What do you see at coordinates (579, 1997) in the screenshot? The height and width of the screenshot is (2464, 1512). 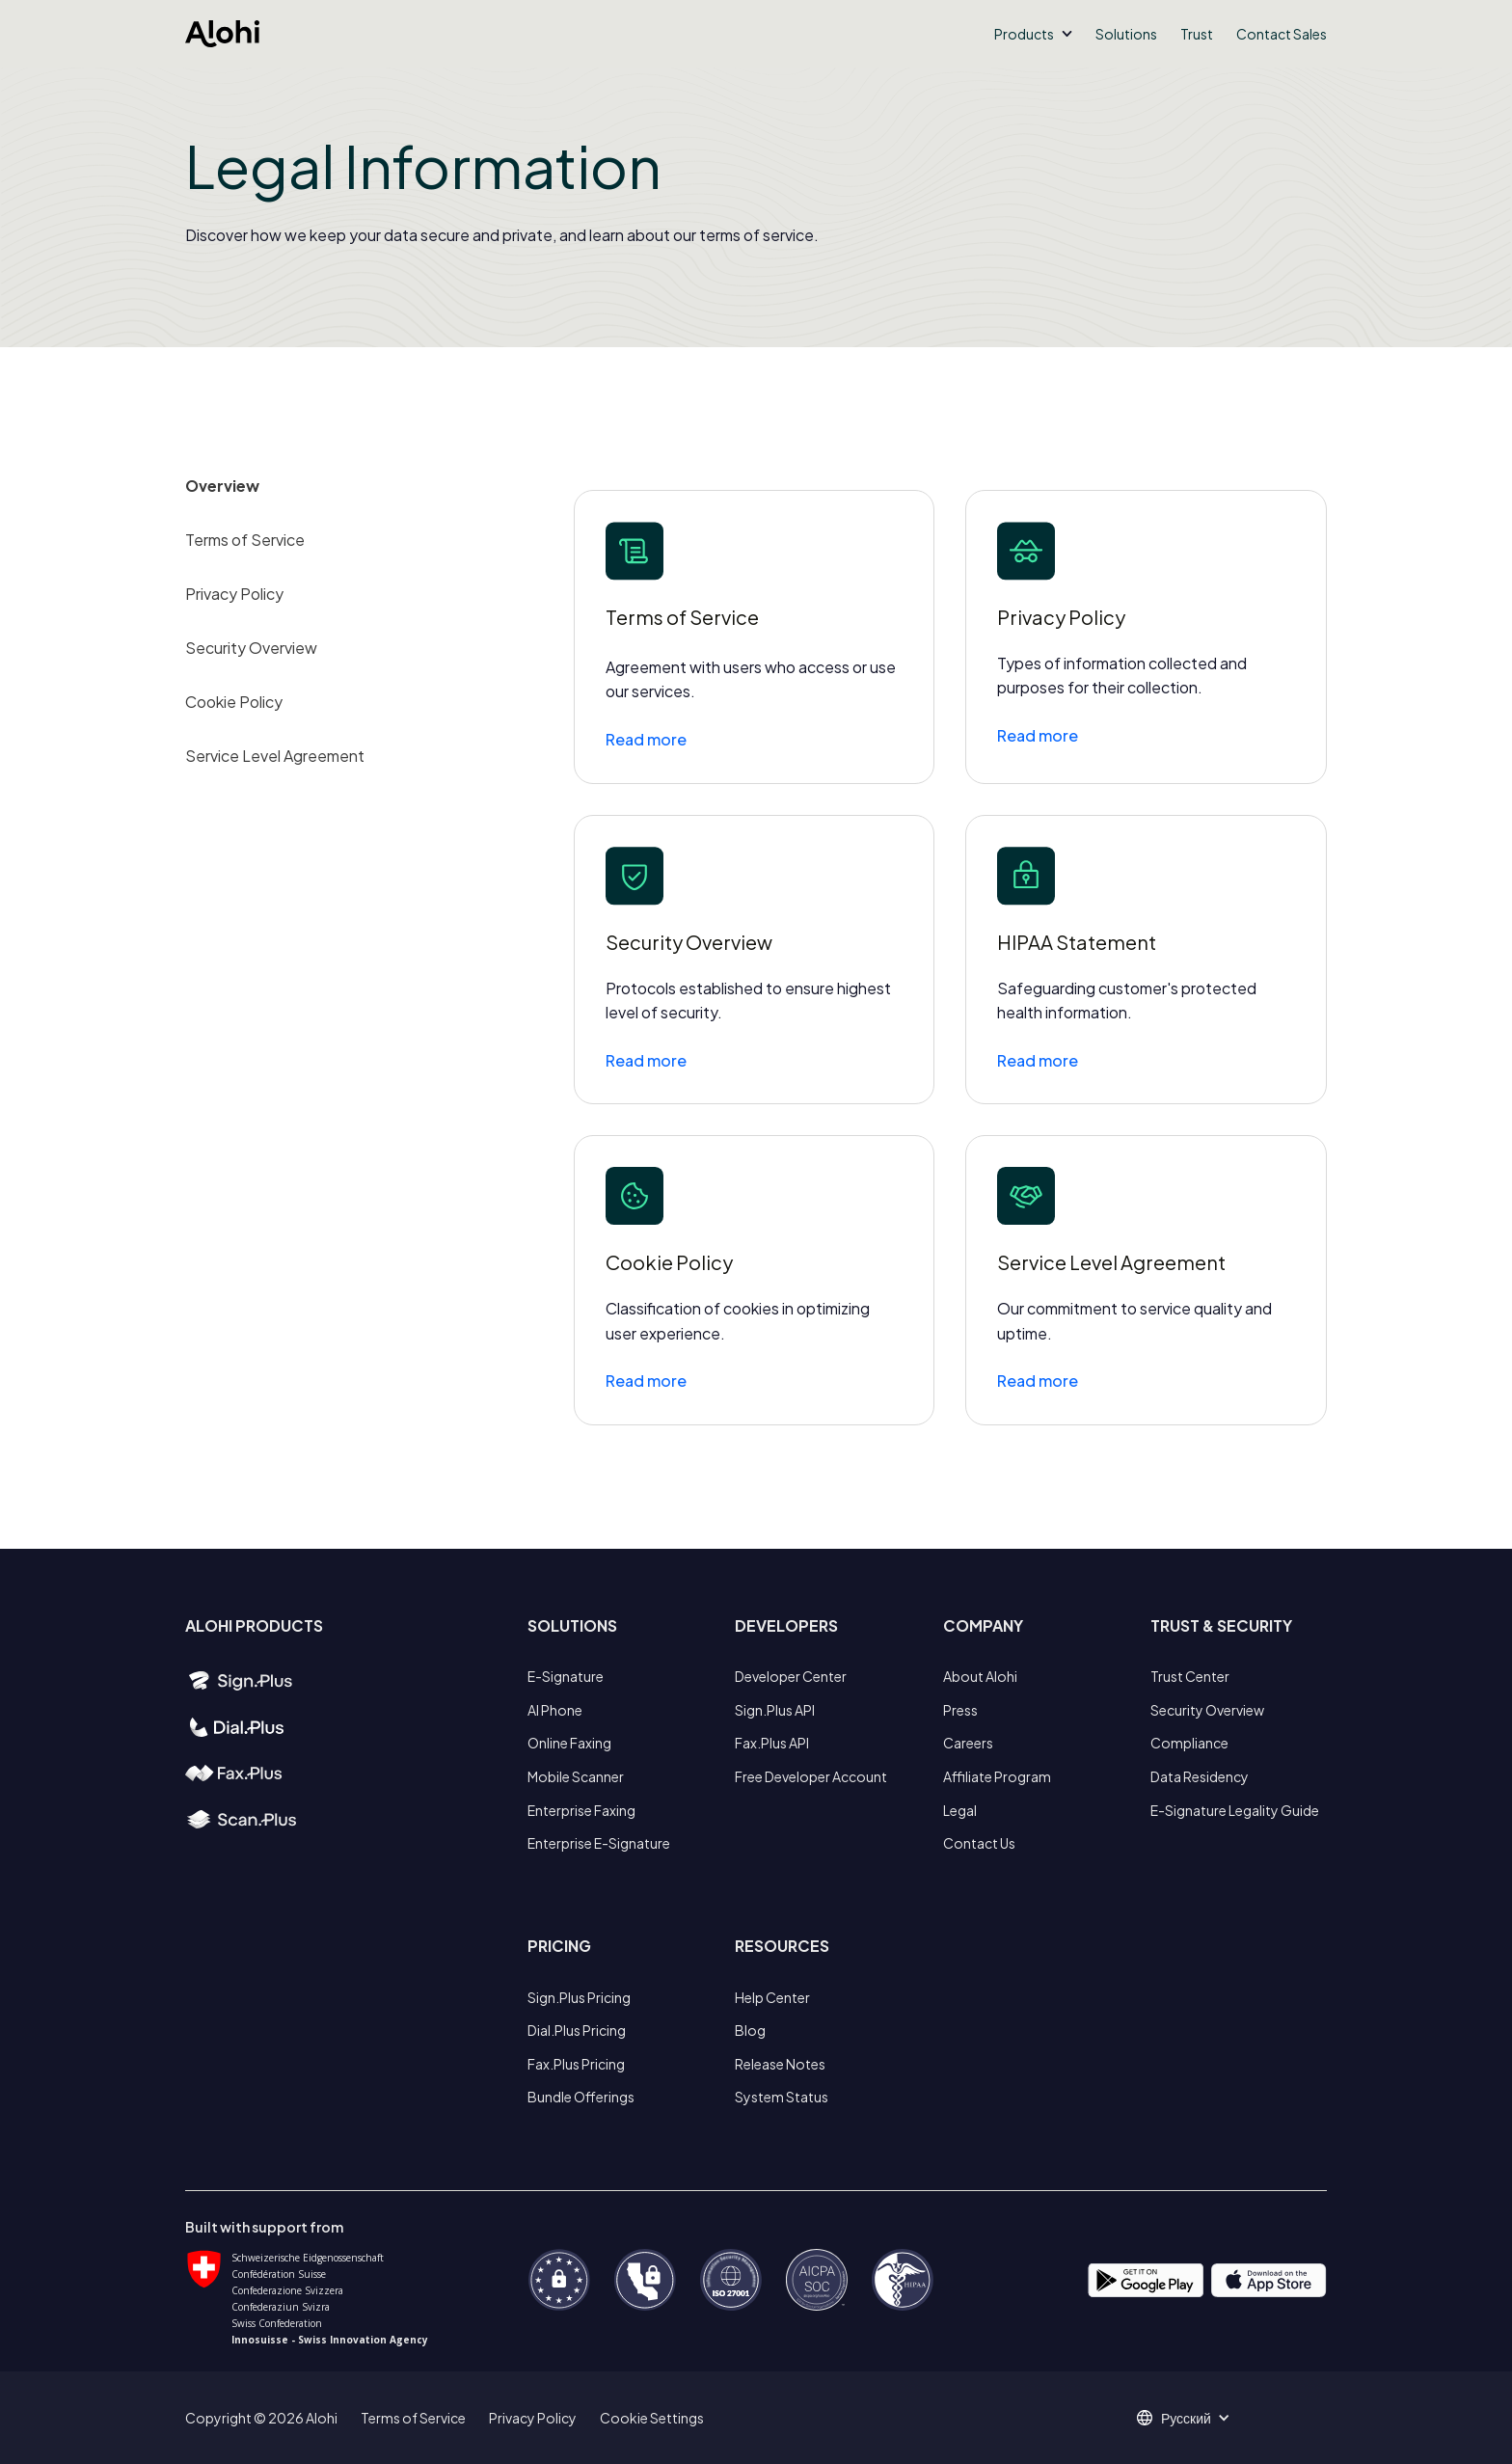 I see `Sign.Plus Pricing` at bounding box center [579, 1997].